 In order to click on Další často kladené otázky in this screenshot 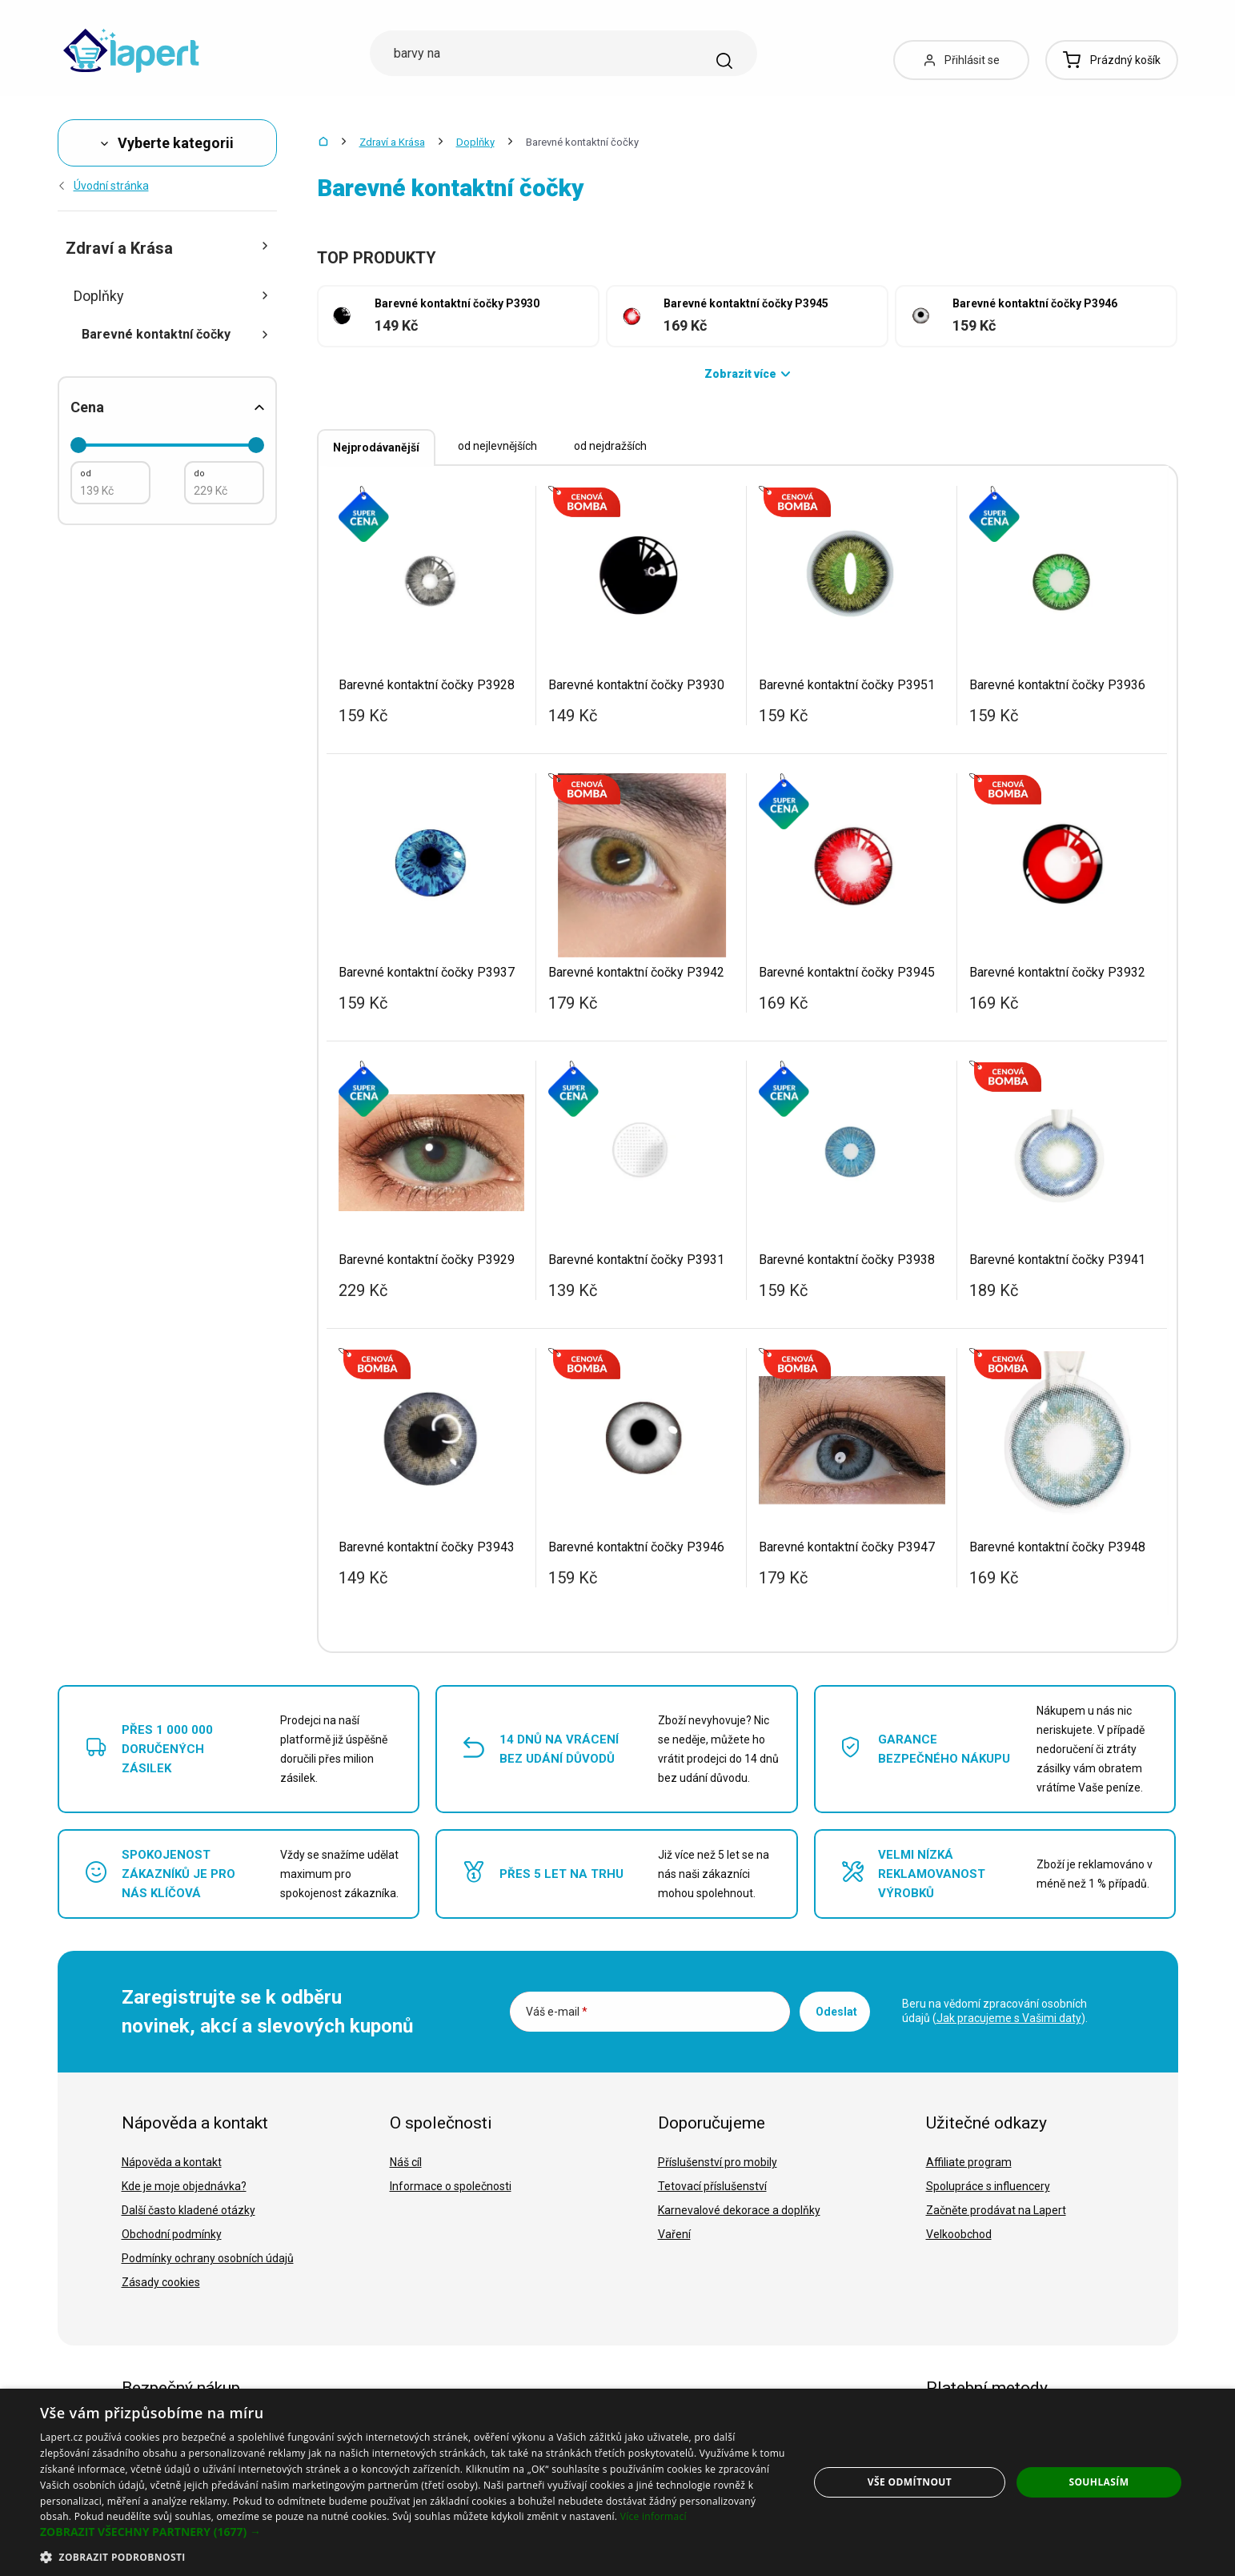, I will do `click(188, 2210)`.